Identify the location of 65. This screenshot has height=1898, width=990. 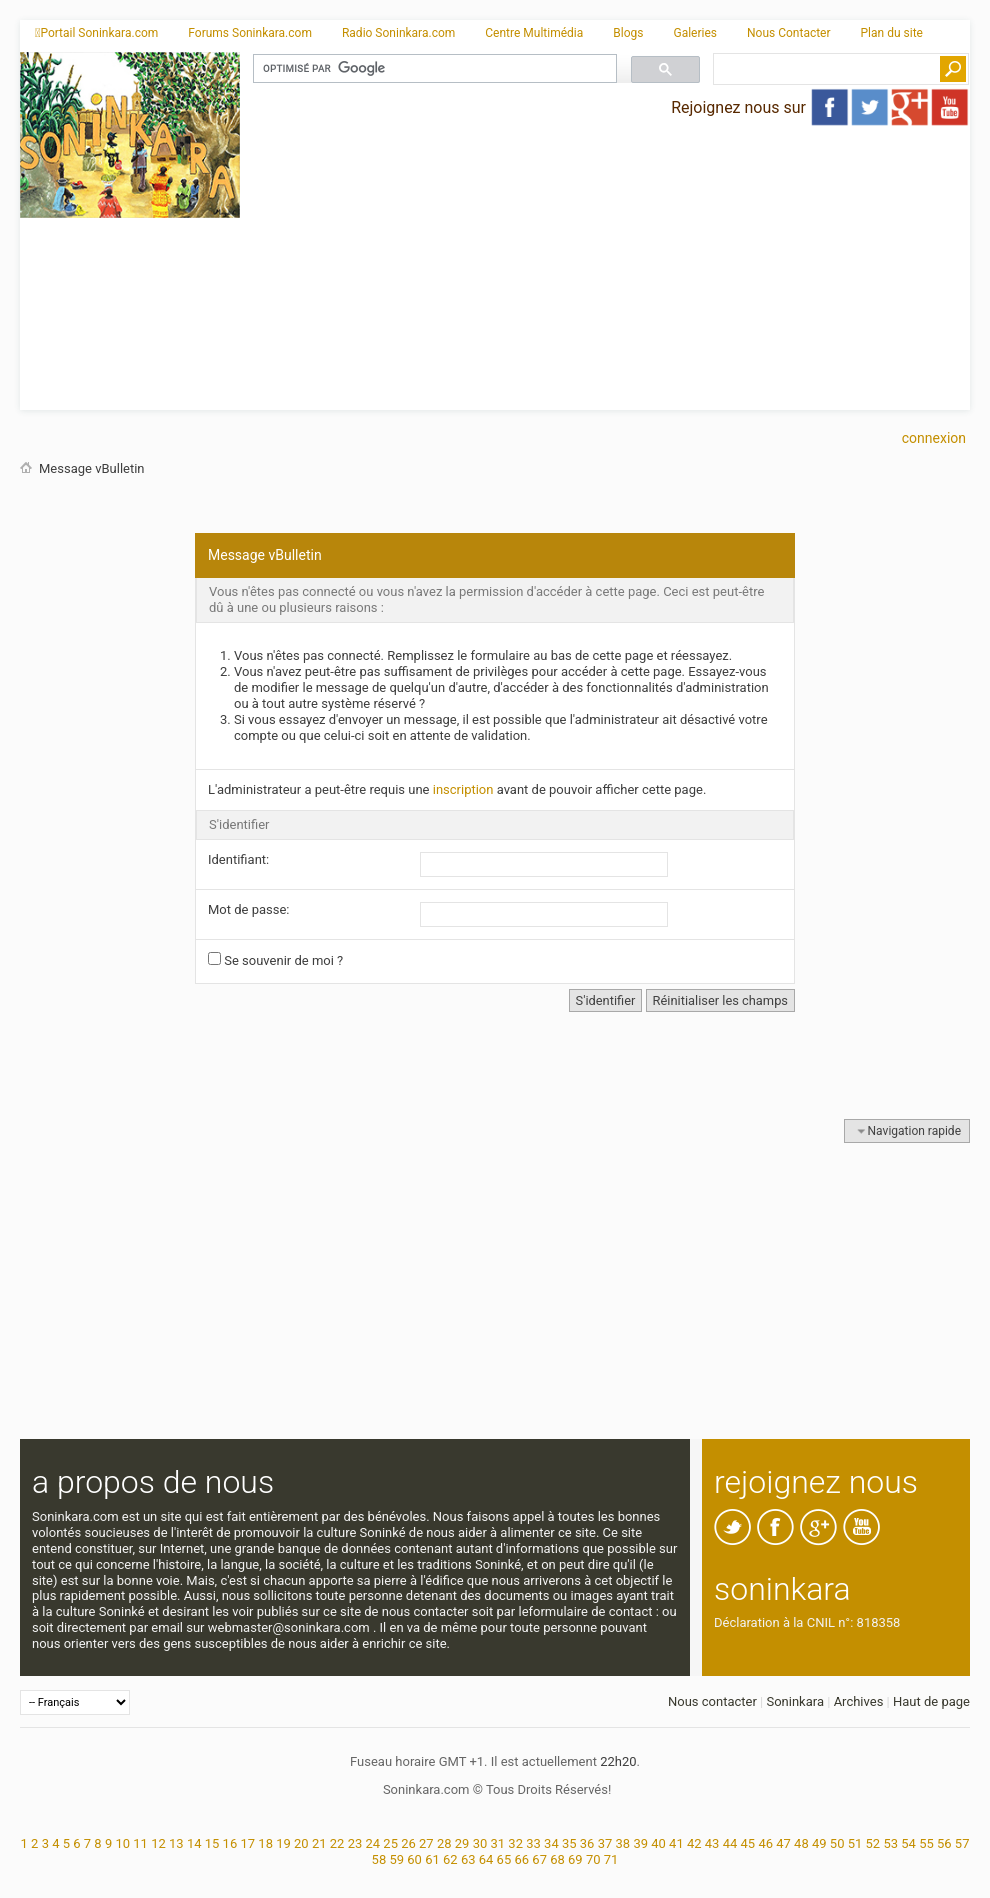
(504, 1859).